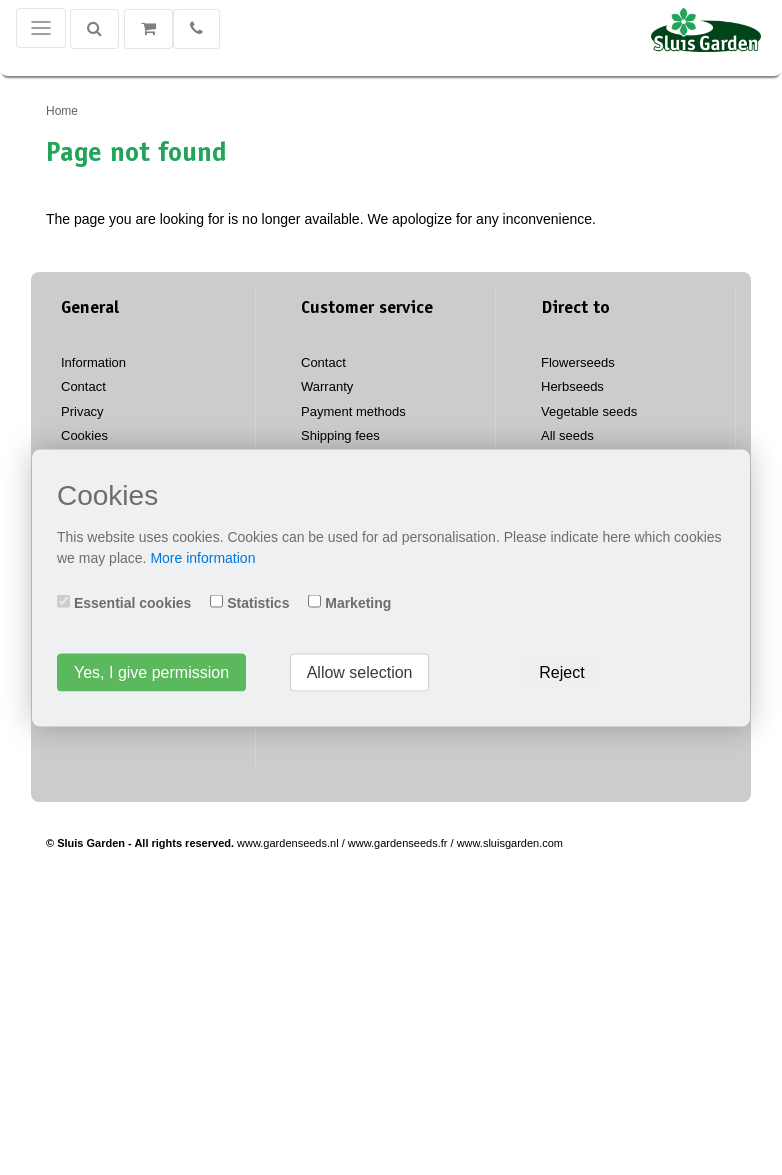  What do you see at coordinates (83, 386) in the screenshot?
I see `Contact` at bounding box center [83, 386].